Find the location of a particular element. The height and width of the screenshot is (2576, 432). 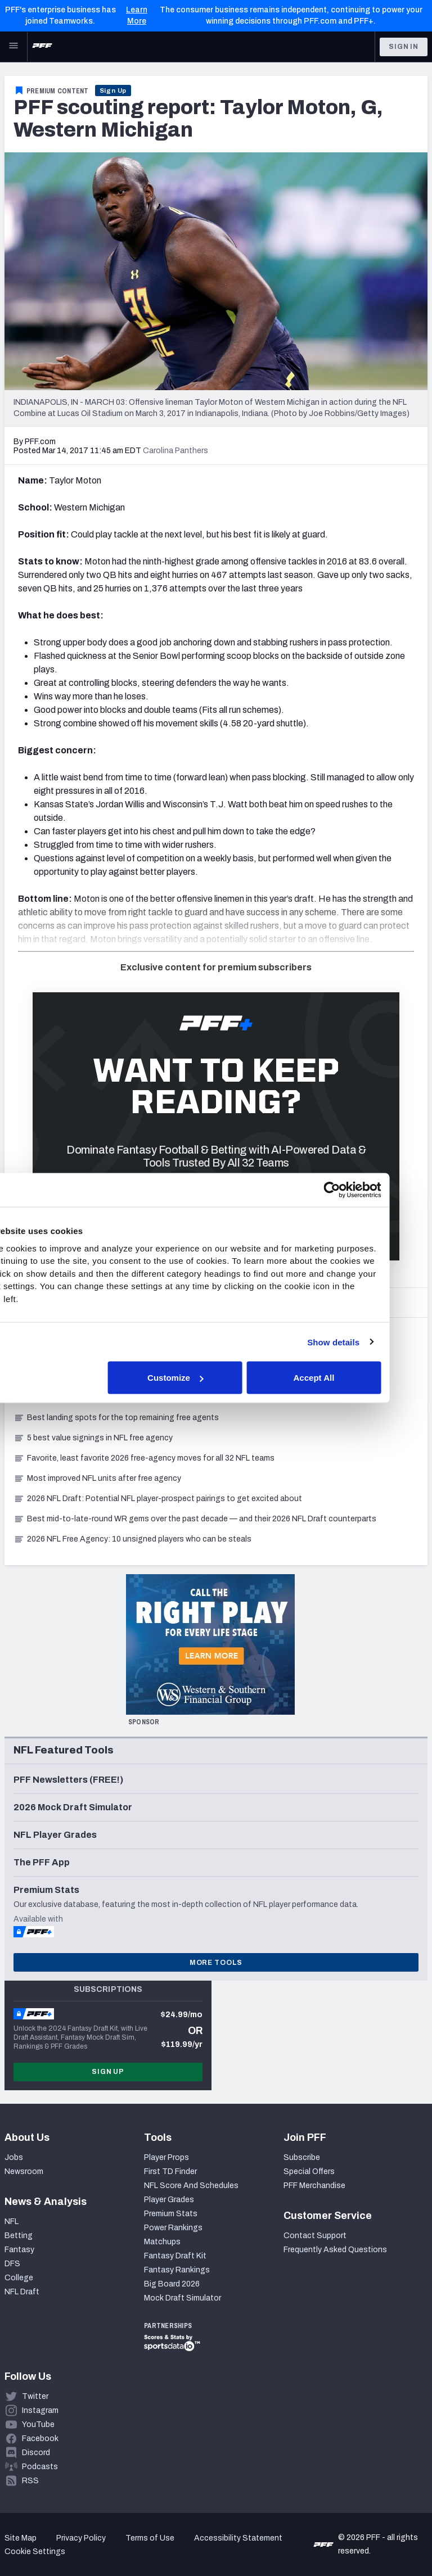

YouTube is located at coordinates (38, 2424).